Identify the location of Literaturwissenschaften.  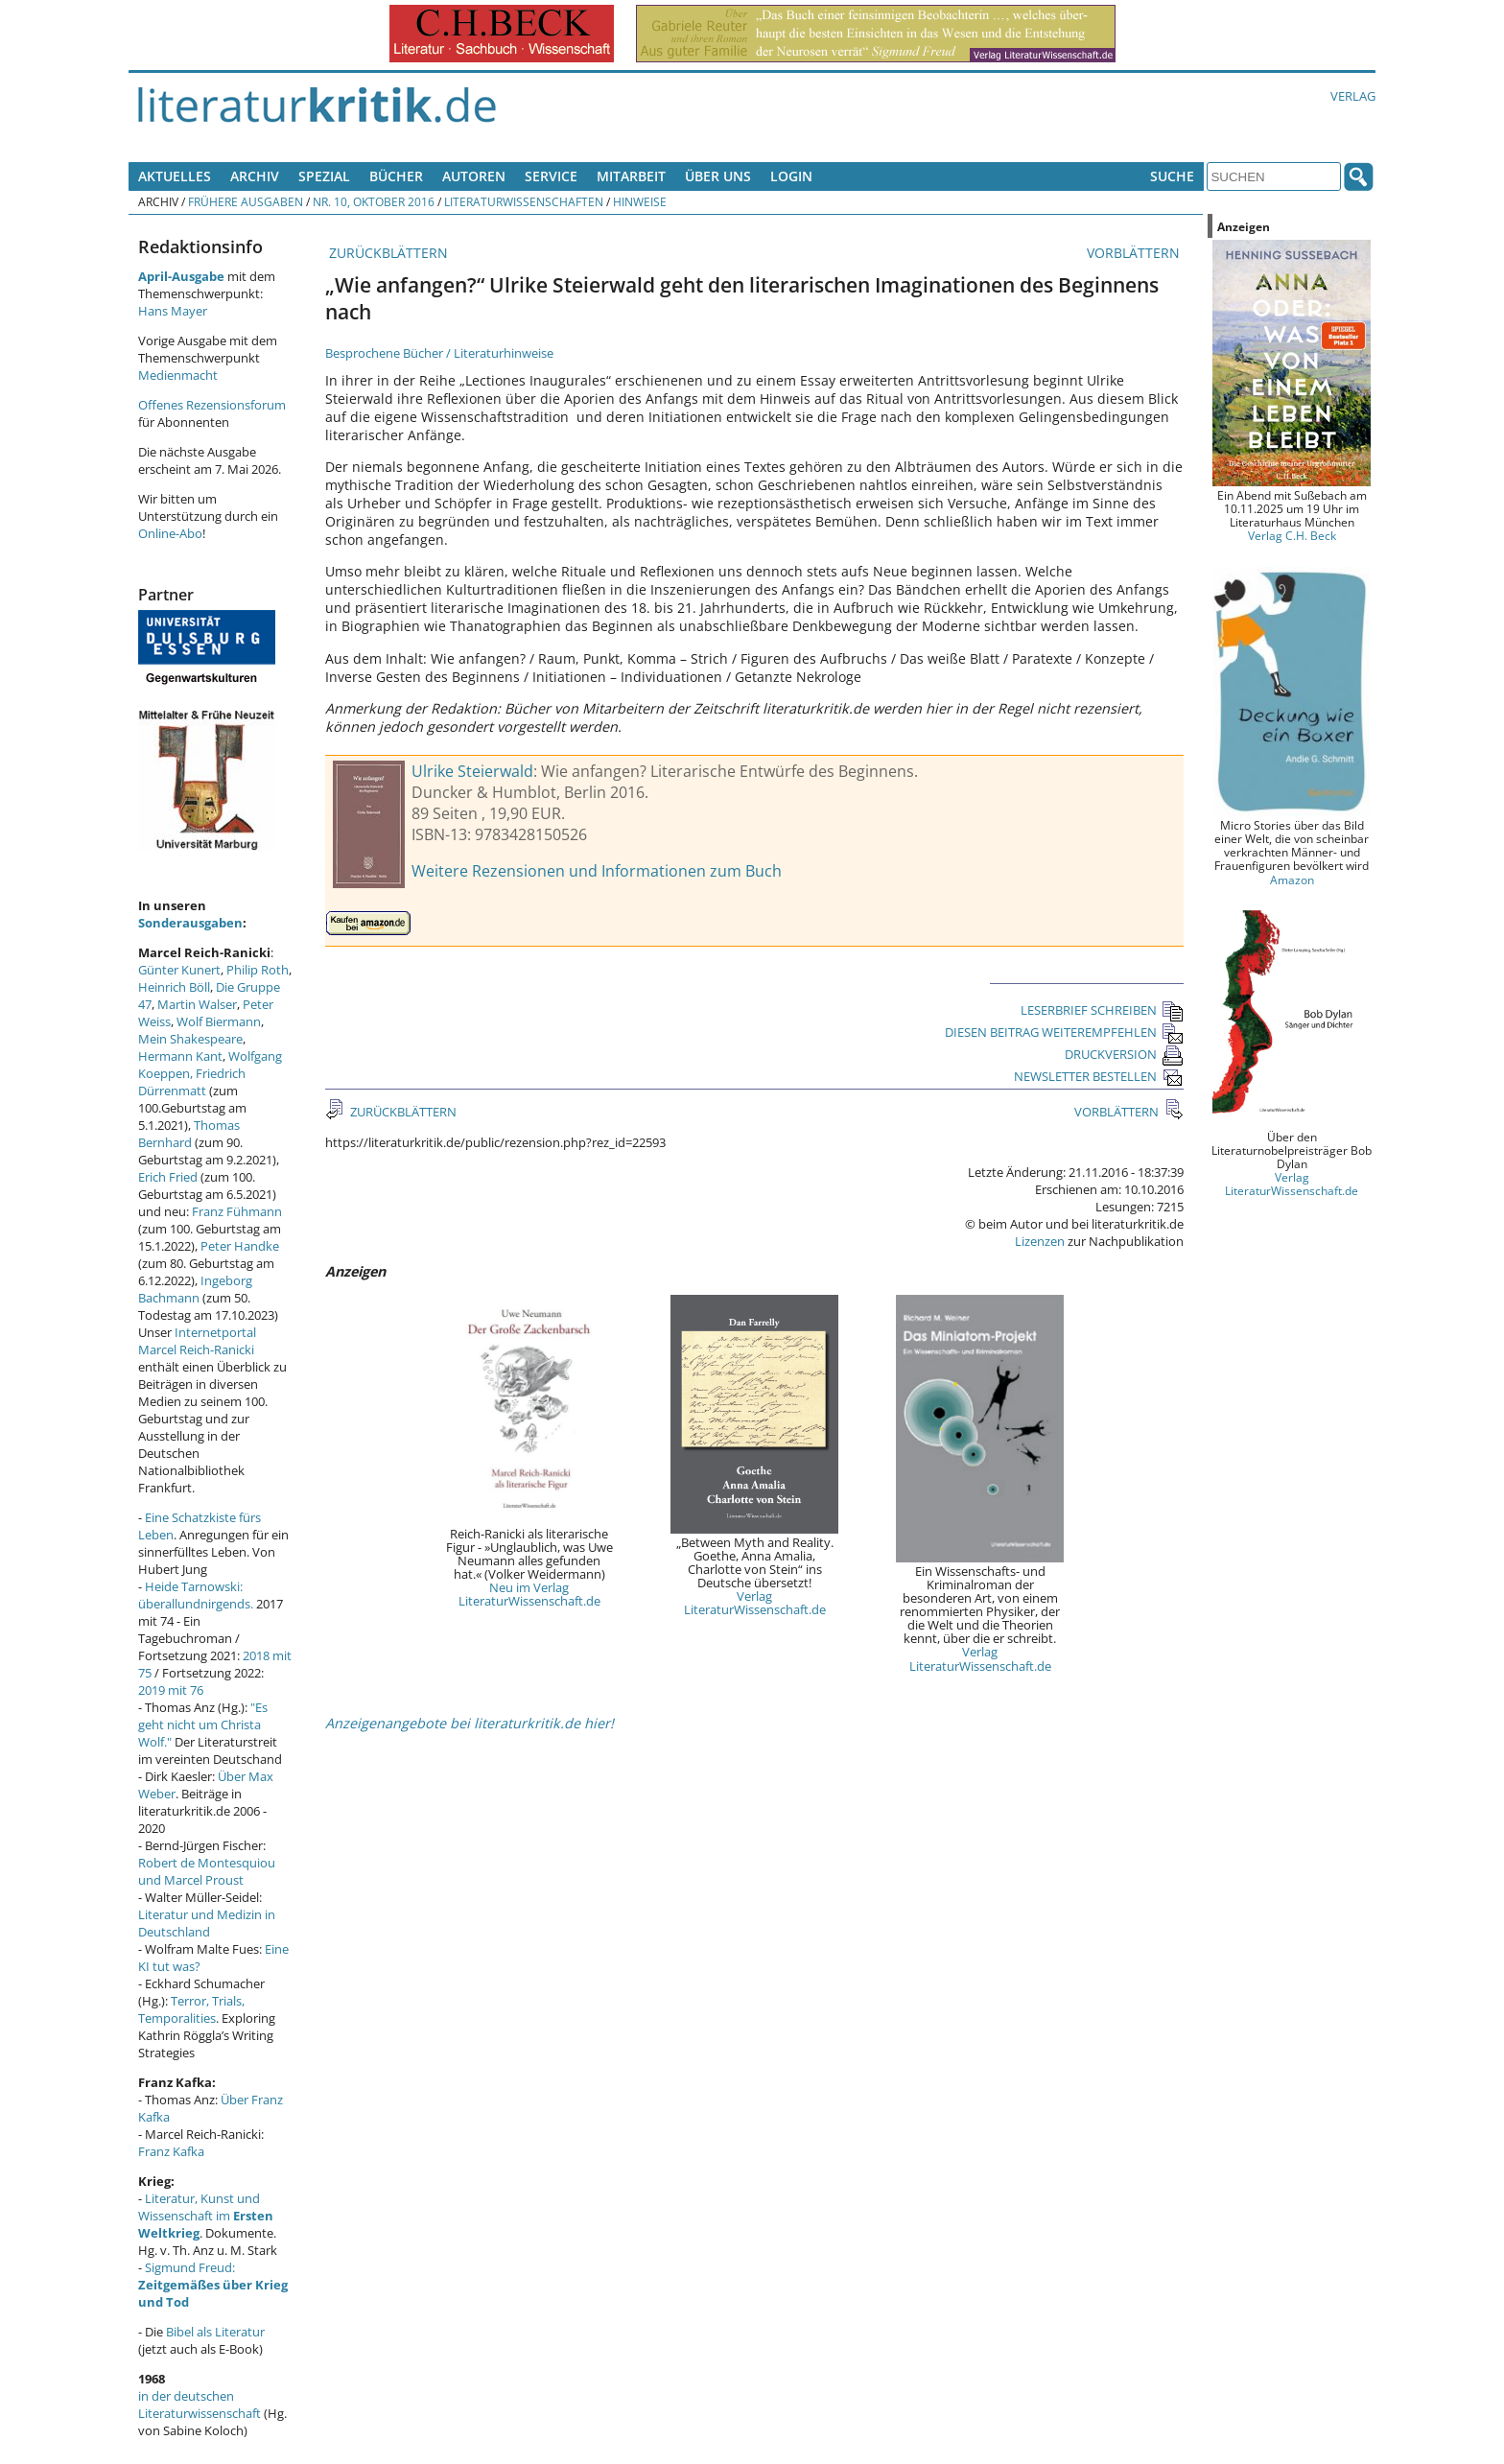
(523, 201).